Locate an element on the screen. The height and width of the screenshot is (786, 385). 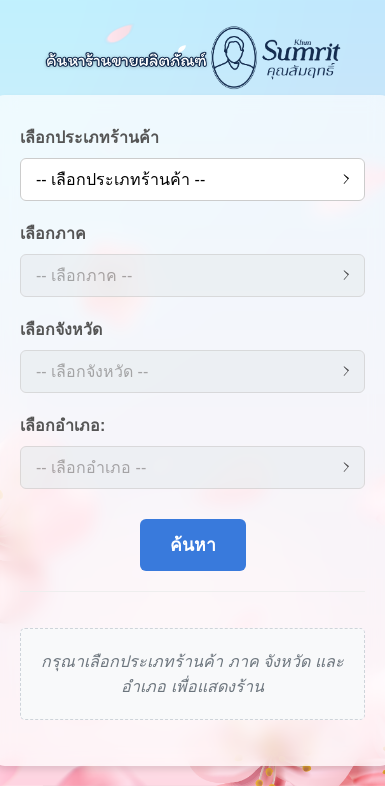
เลือกประเภทร้านค้า is located at coordinates (89, 137).